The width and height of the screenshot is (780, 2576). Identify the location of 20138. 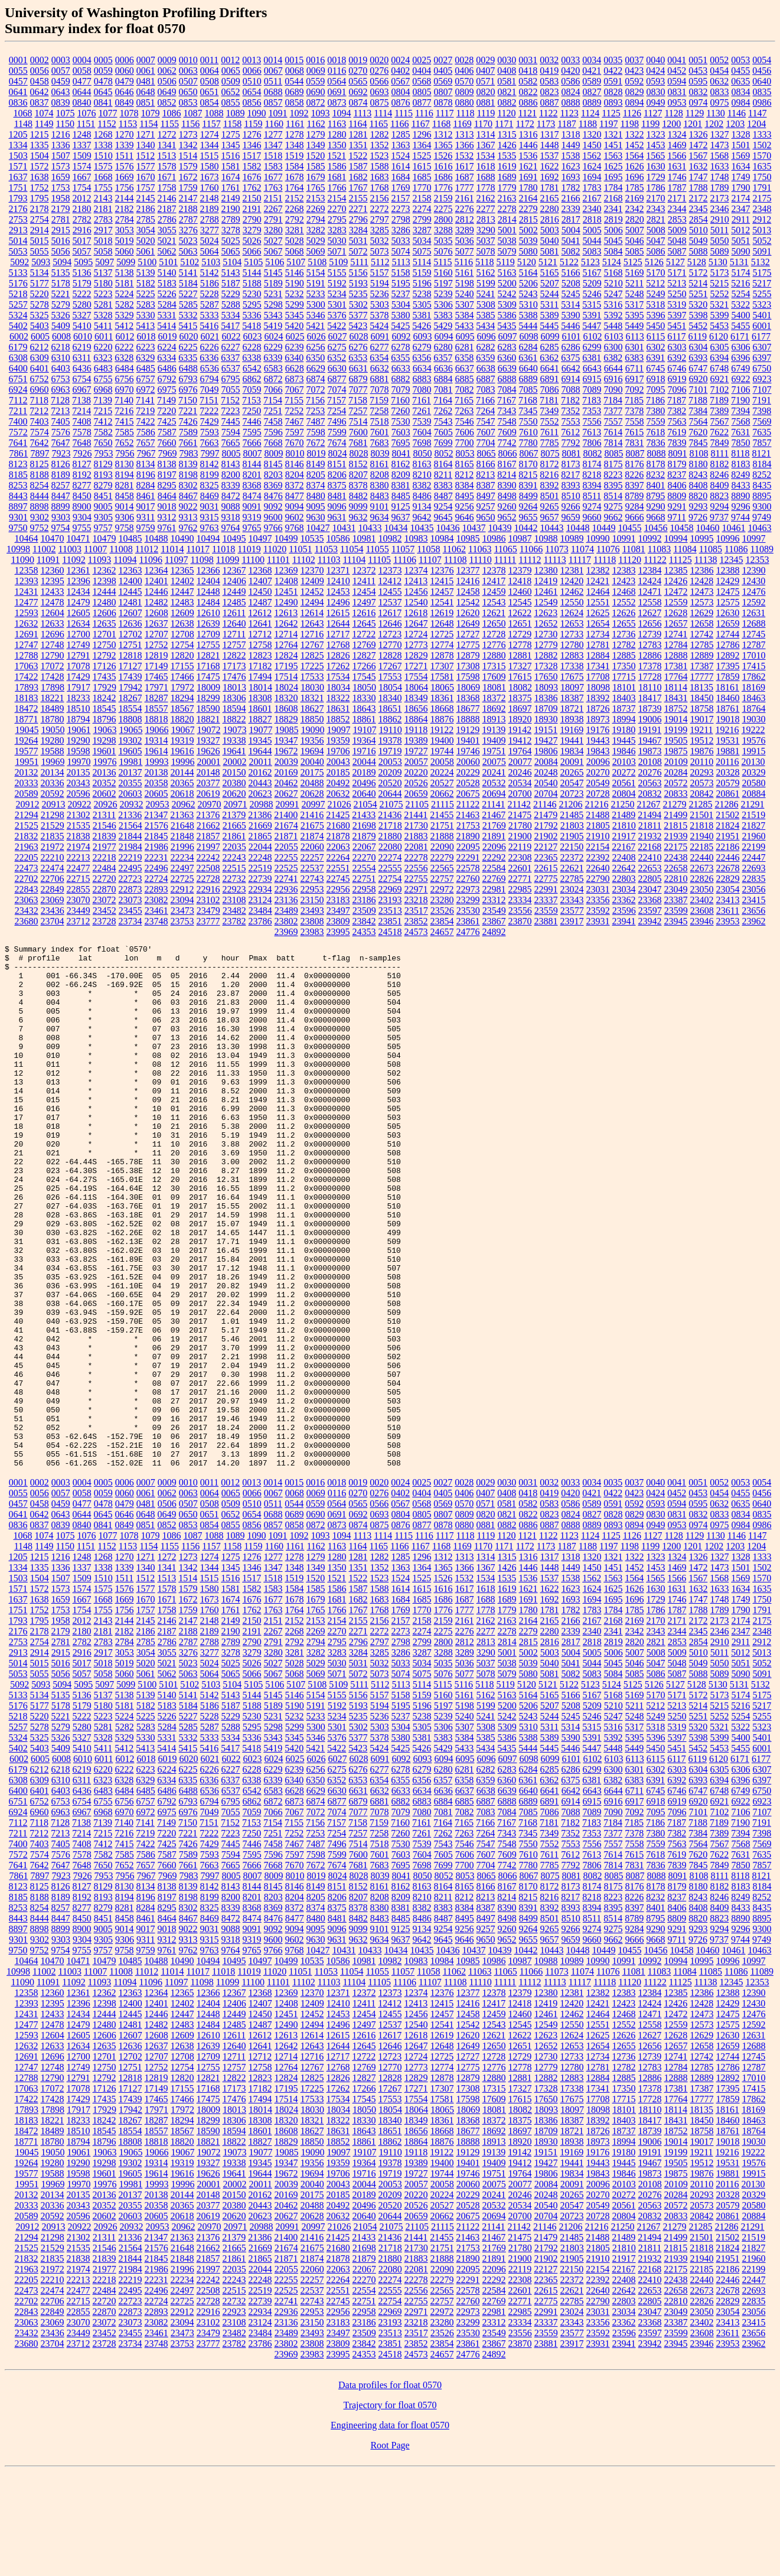
(156, 772).